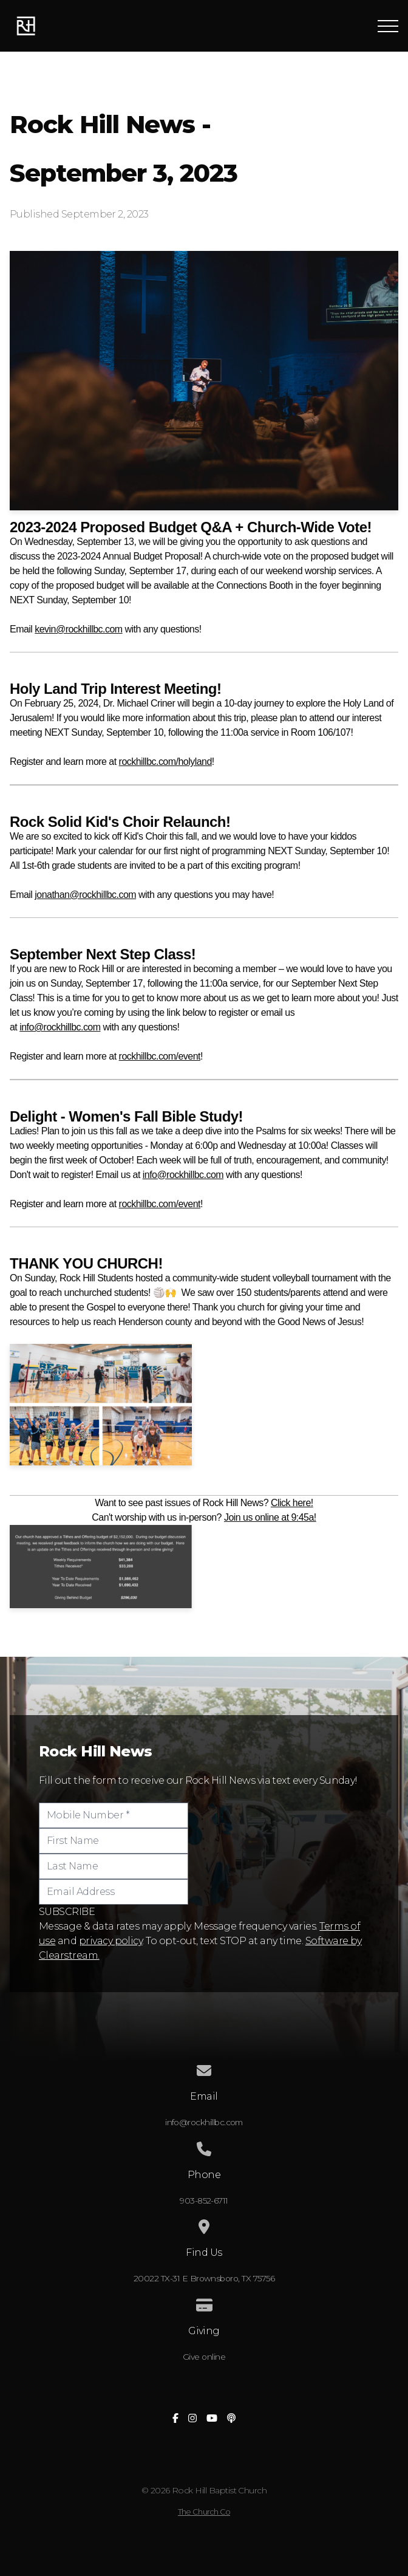 The image size is (408, 2576). What do you see at coordinates (85, 894) in the screenshot?
I see `jonathan@rockhillbc.com` at bounding box center [85, 894].